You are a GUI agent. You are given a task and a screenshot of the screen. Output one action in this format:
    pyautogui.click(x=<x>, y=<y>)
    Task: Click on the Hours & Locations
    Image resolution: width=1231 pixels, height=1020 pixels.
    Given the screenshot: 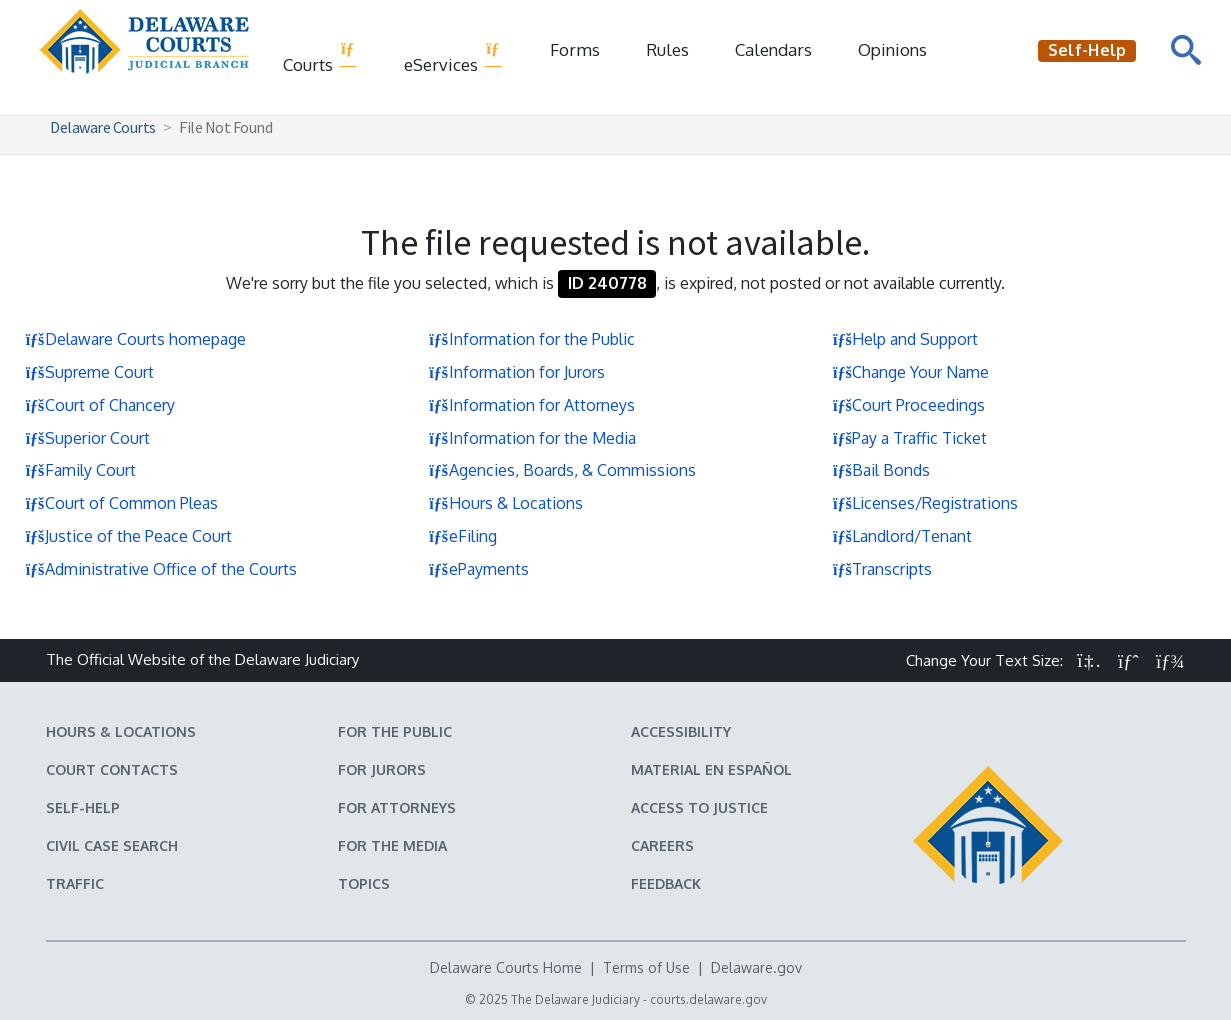 What is the action you would take?
    pyautogui.click(x=506, y=503)
    